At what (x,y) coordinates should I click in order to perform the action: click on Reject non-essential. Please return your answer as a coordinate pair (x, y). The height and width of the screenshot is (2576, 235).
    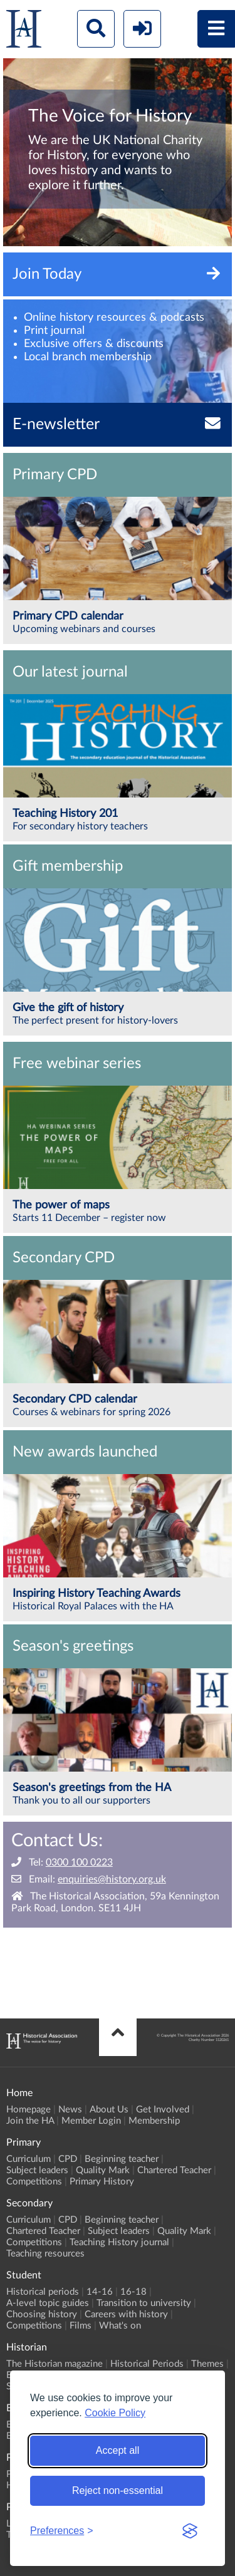
    Looking at the image, I should click on (117, 2490).